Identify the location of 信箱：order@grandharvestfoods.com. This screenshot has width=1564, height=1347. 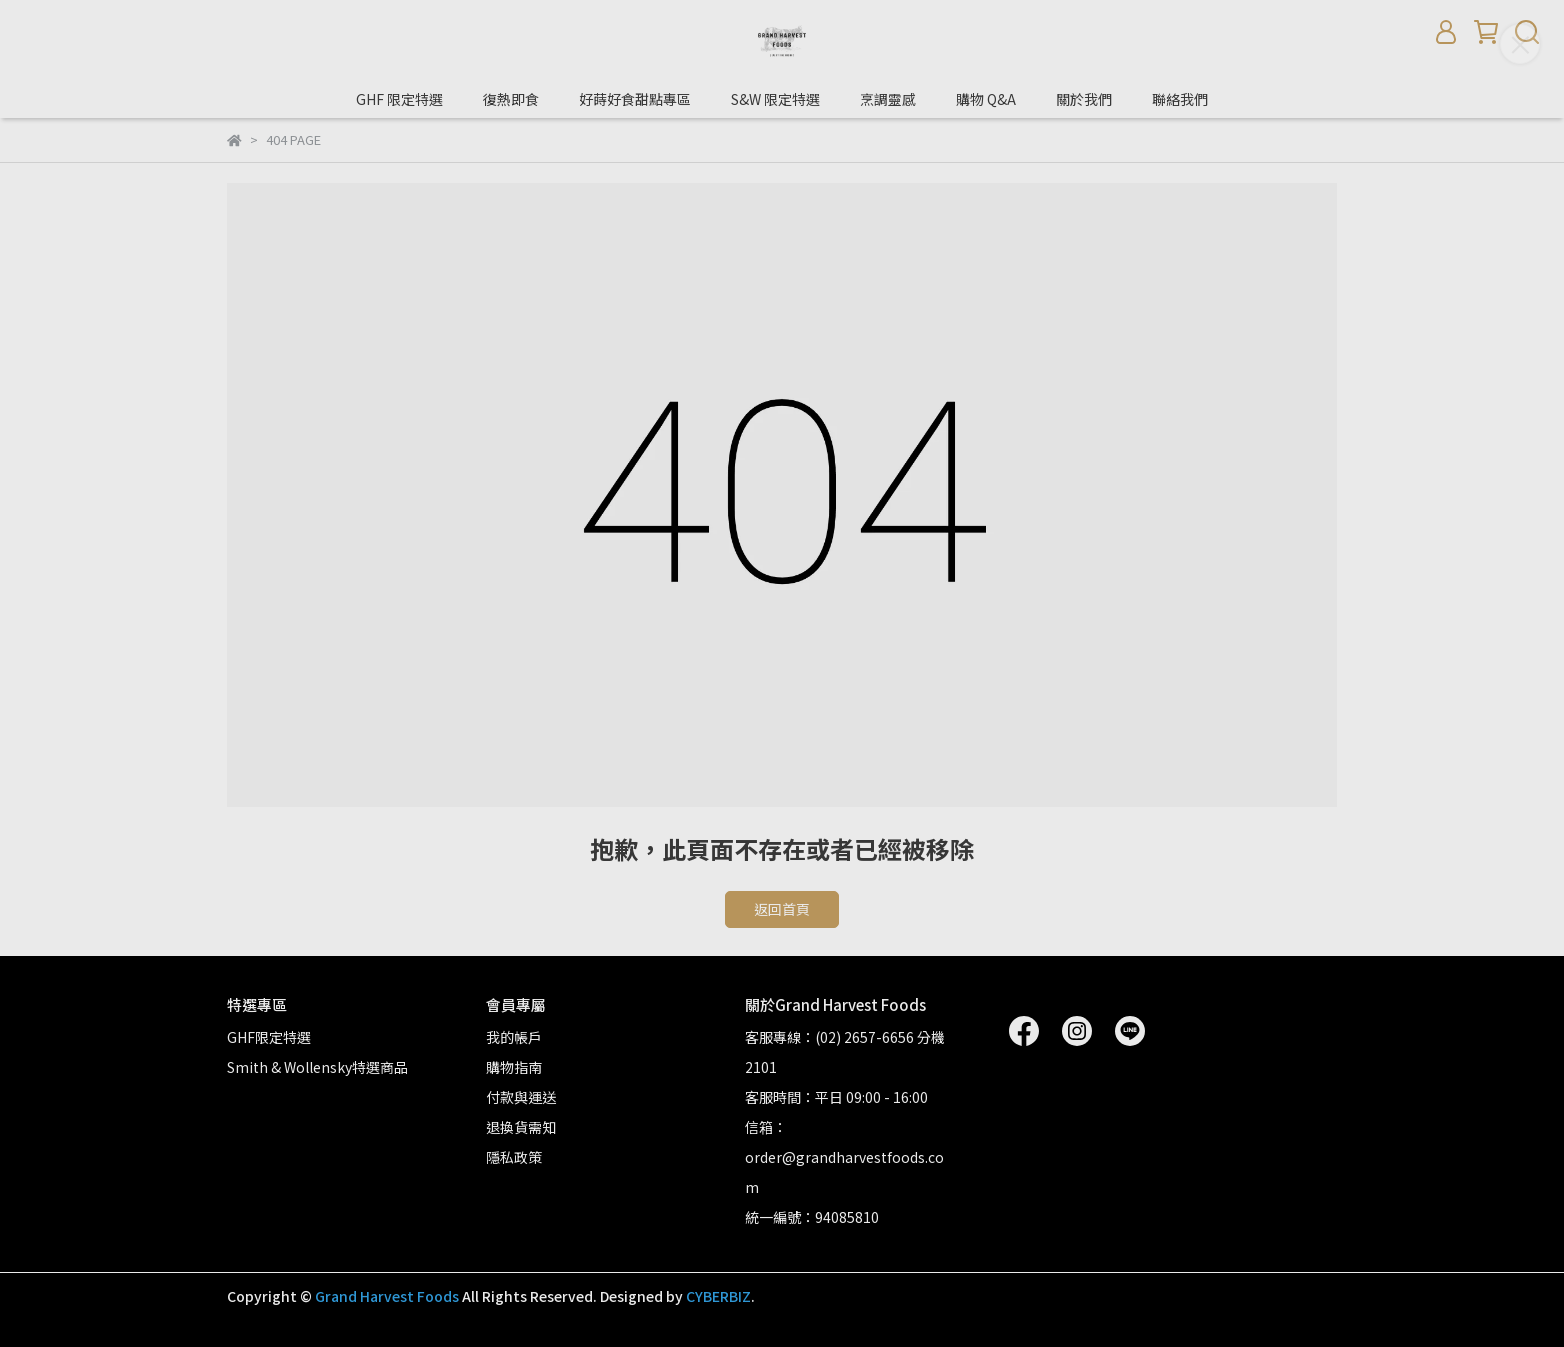
(844, 1157).